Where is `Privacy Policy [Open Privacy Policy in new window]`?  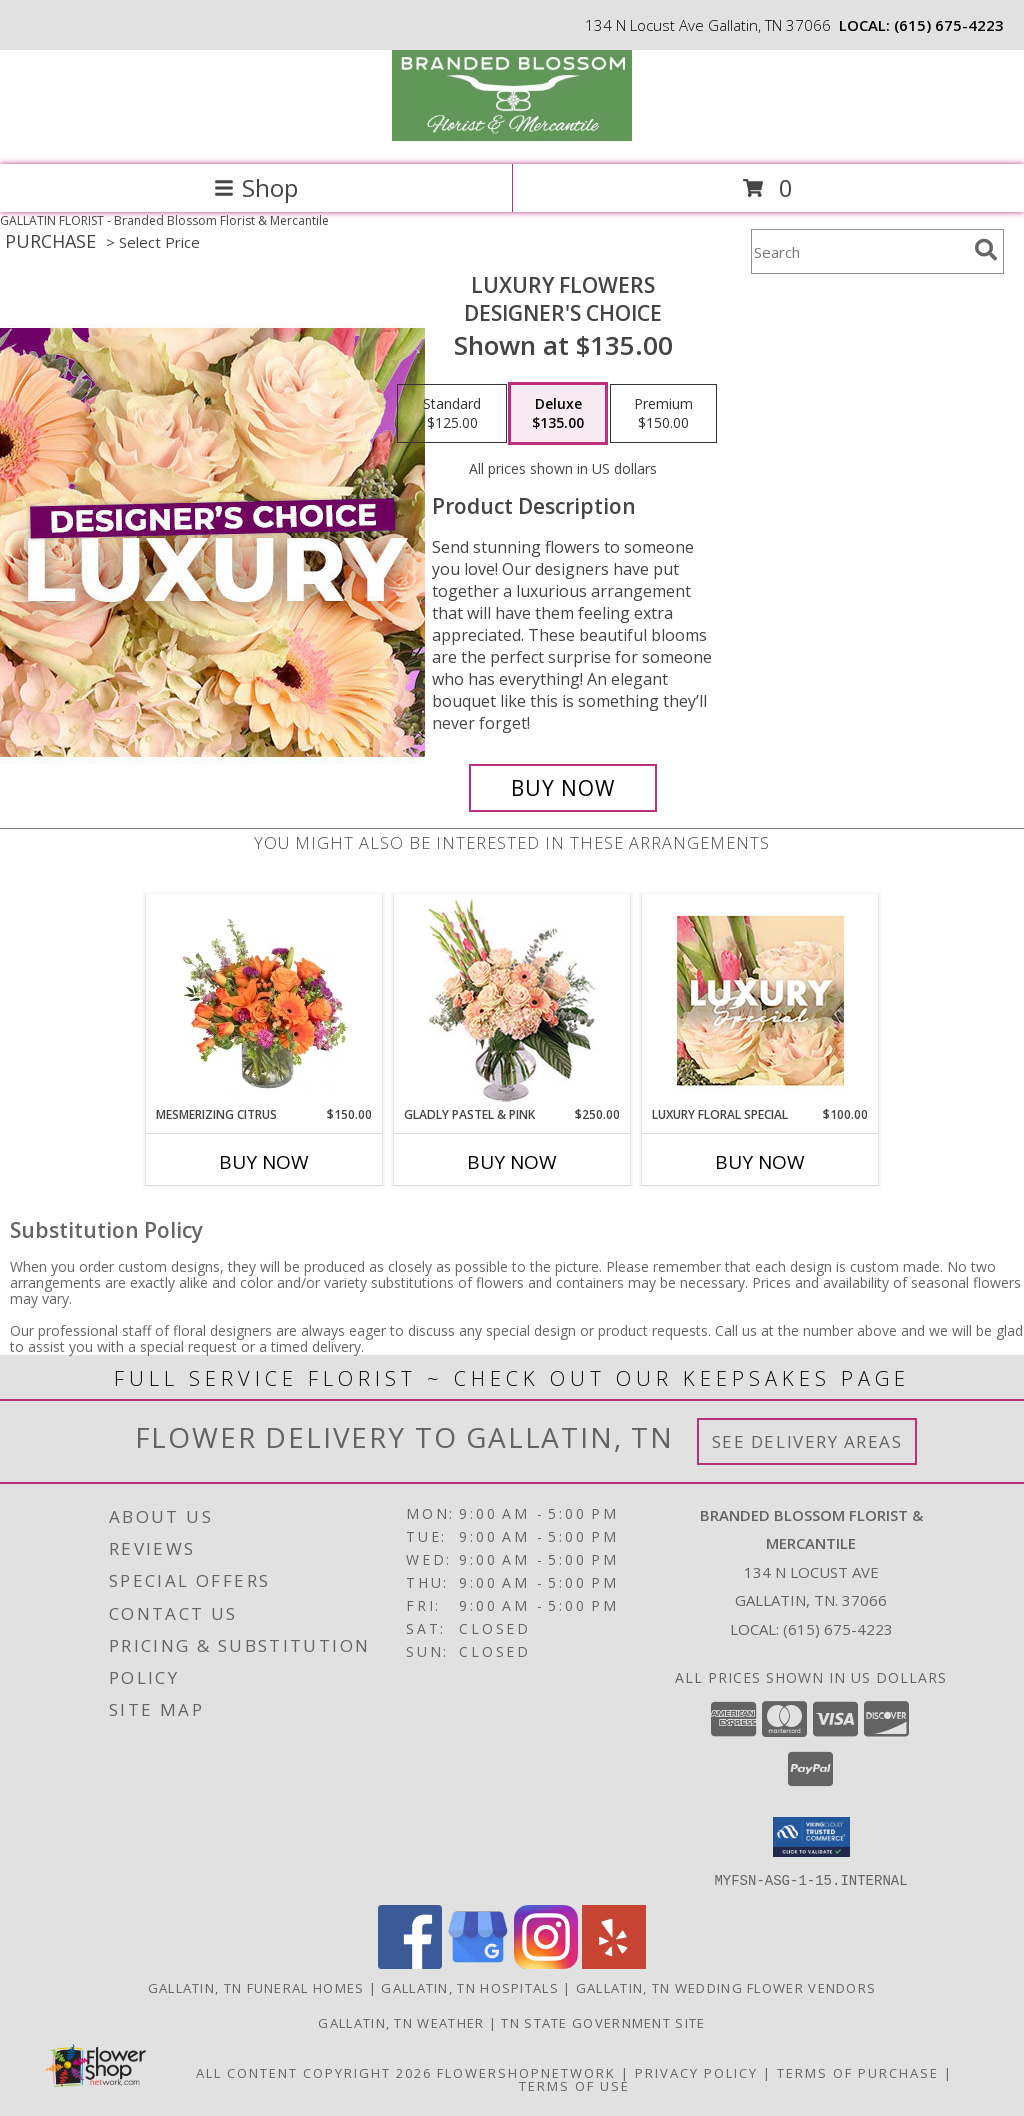
Privacy Policy [Open Privacy Policy in new window] is located at coordinates (696, 2072).